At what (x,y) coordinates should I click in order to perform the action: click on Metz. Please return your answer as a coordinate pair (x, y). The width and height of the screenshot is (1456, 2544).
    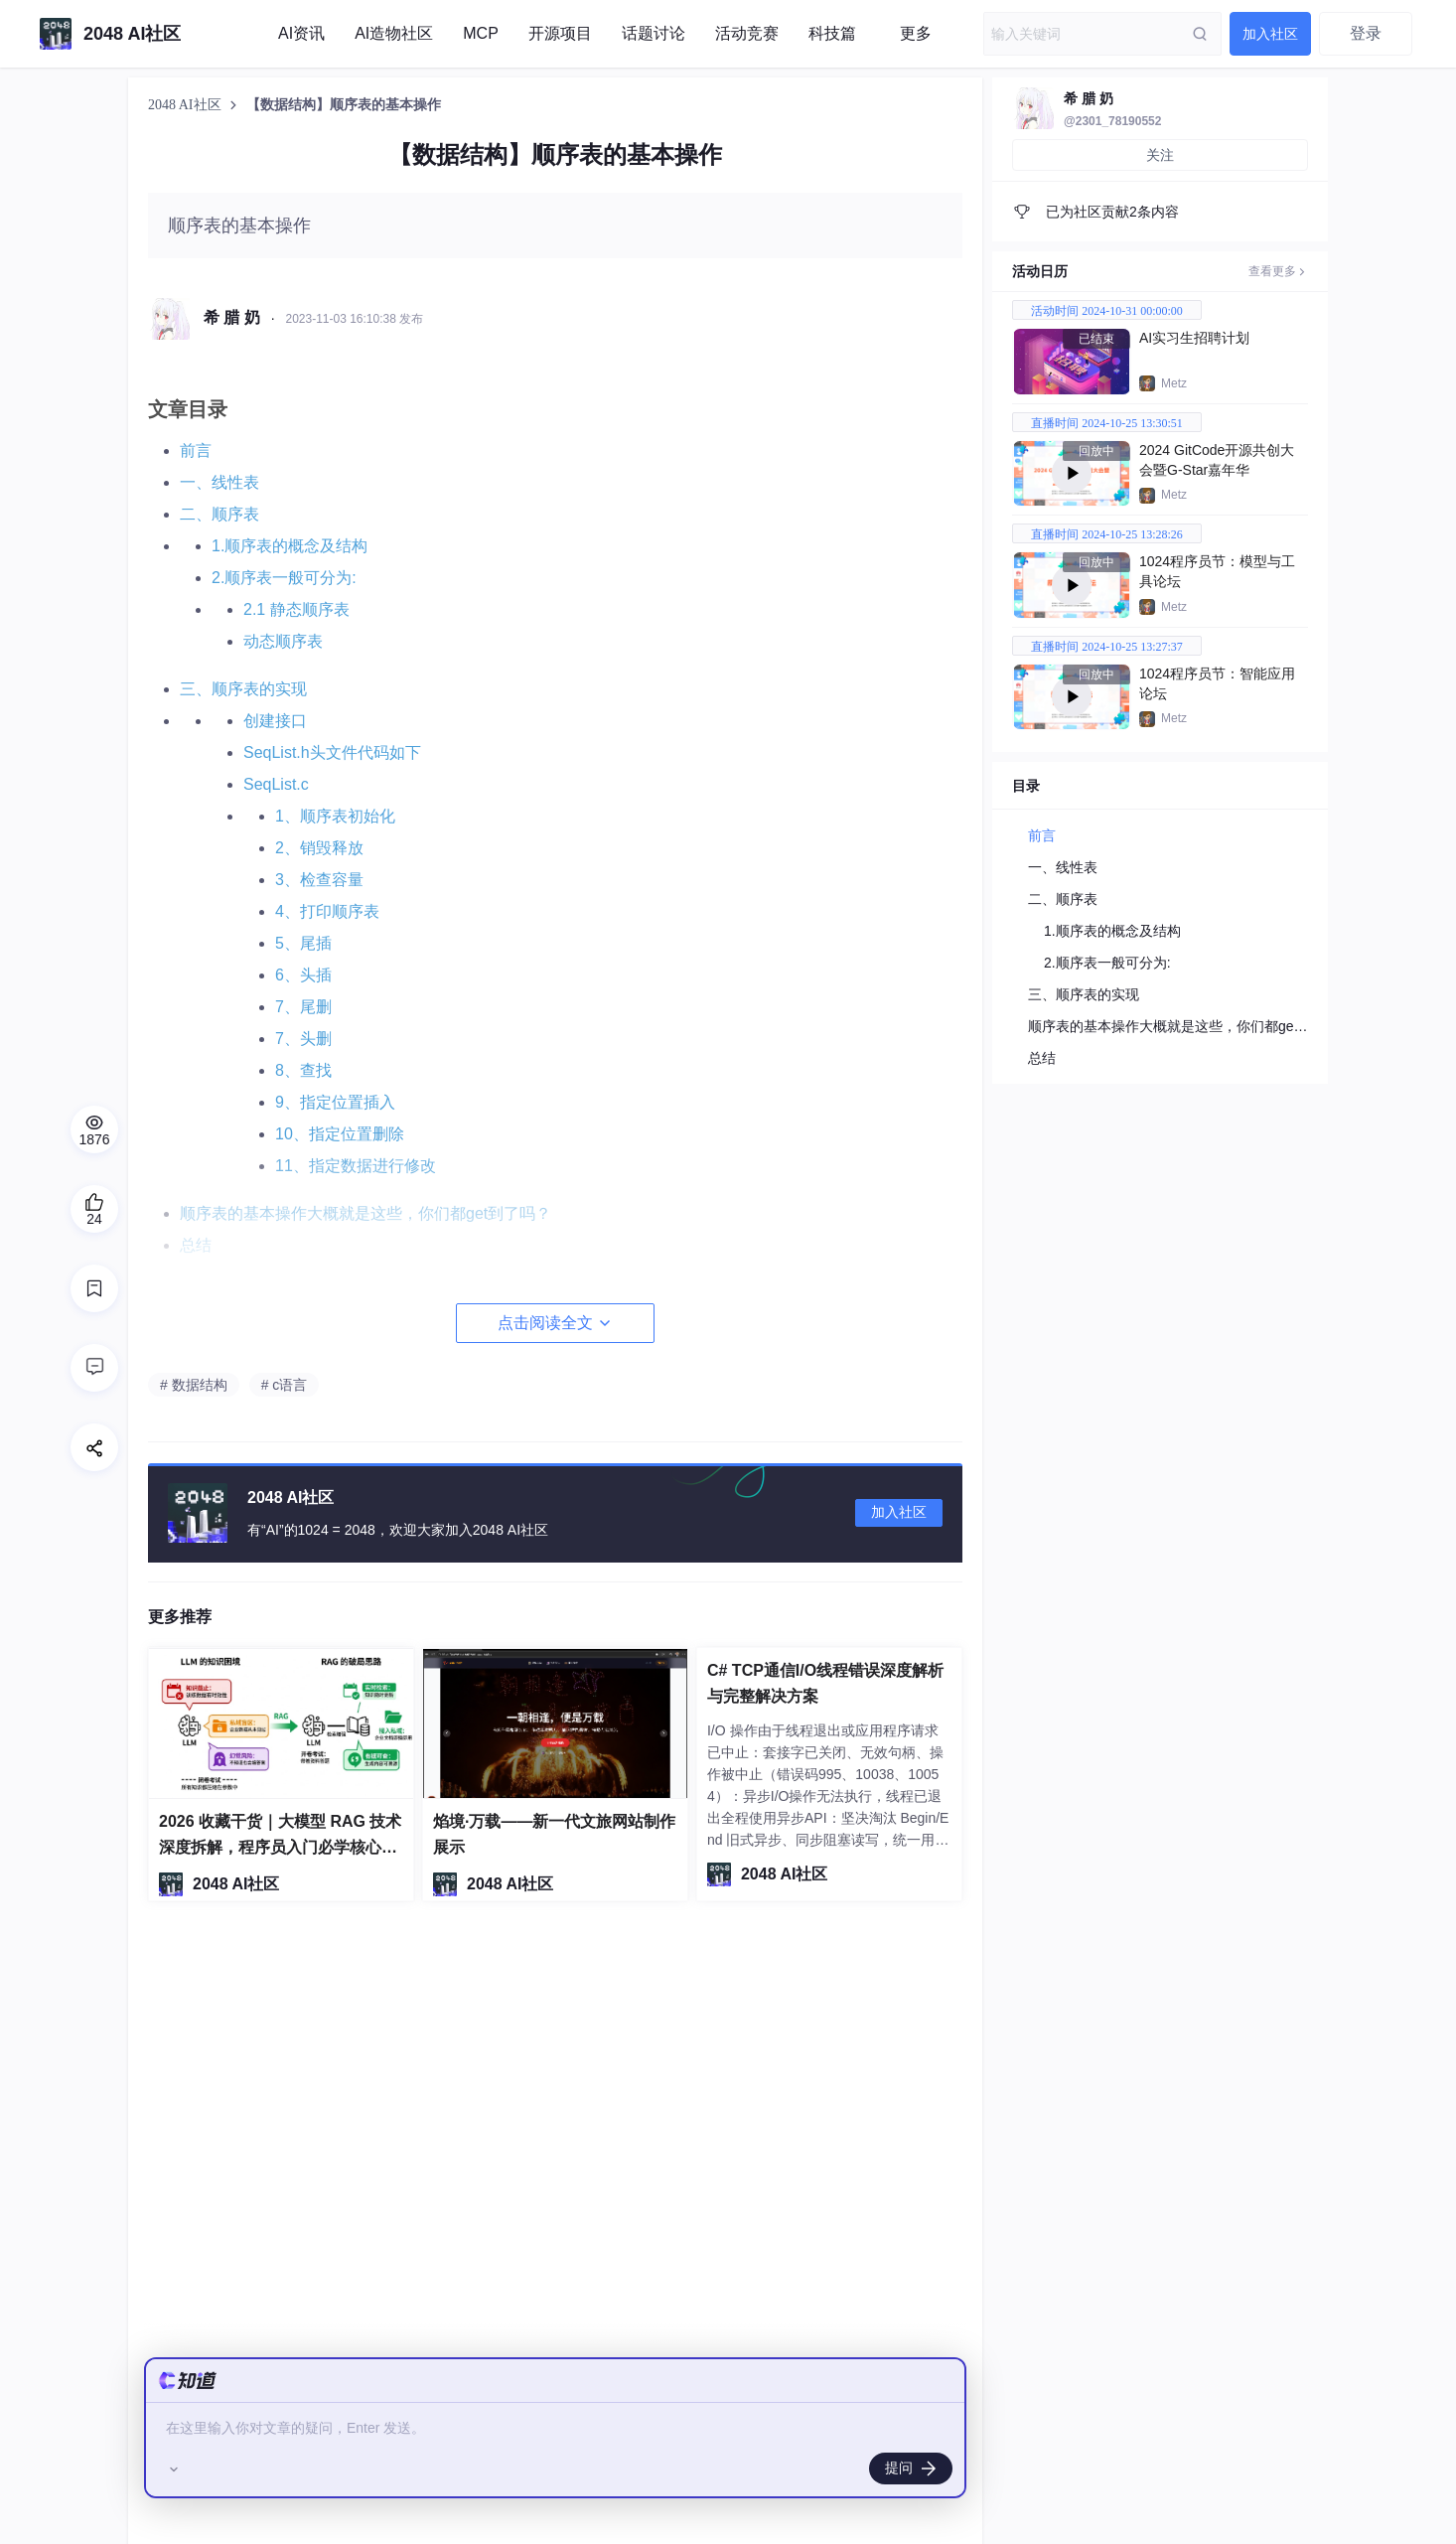
    Looking at the image, I should click on (1174, 383).